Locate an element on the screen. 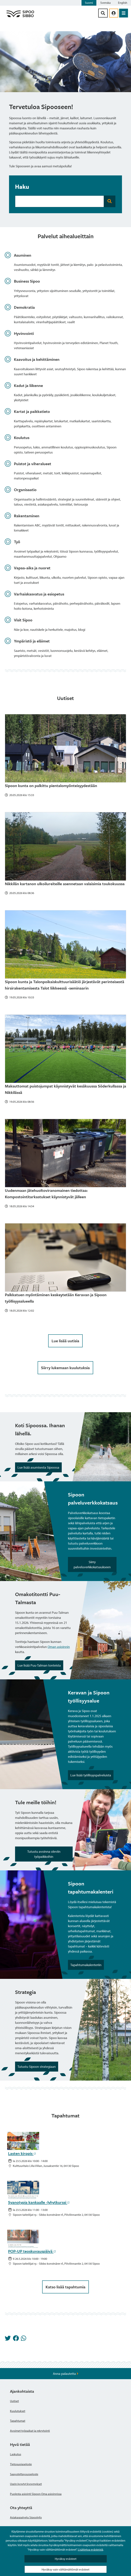 This screenshot has height=2576, width=131. Asiakaspalvelu SipooInfo is located at coordinates (26, 2517).